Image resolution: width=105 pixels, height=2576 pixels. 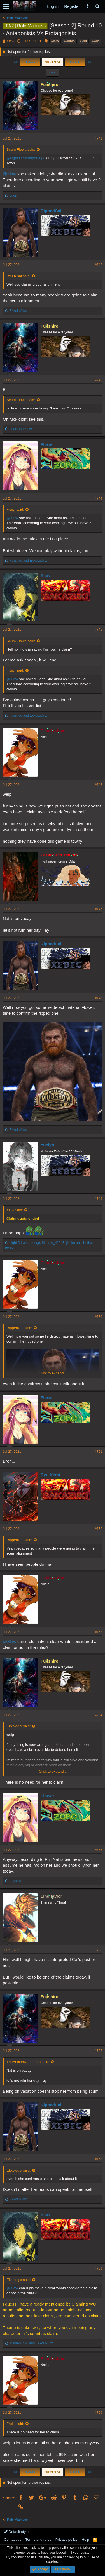 What do you see at coordinates (51, 210) in the screenshot?
I see `RippedCal` at bounding box center [51, 210].